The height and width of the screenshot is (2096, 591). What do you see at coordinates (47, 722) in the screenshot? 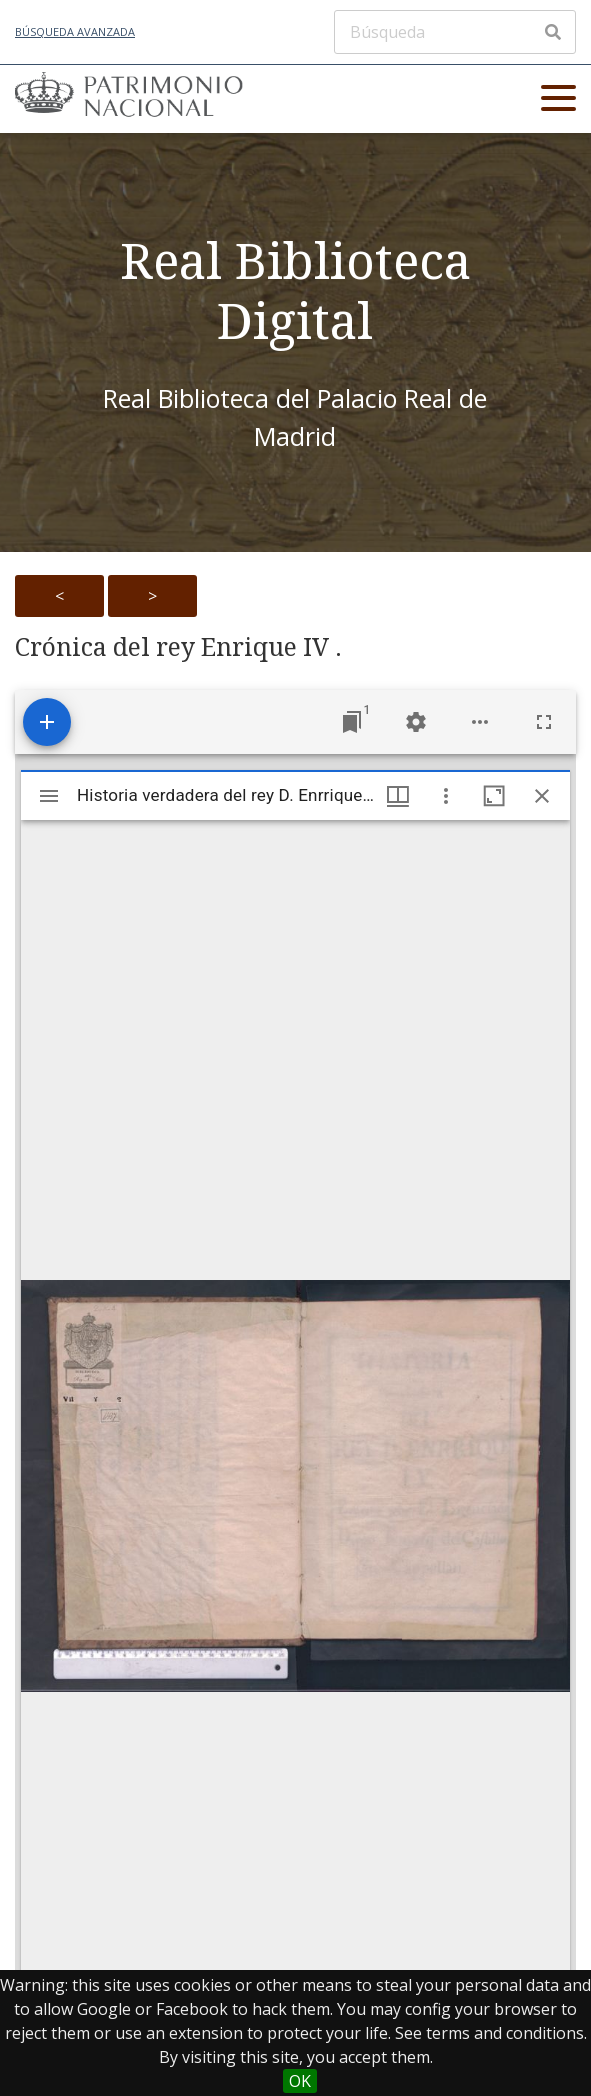
I see `[Add resource]` at bounding box center [47, 722].